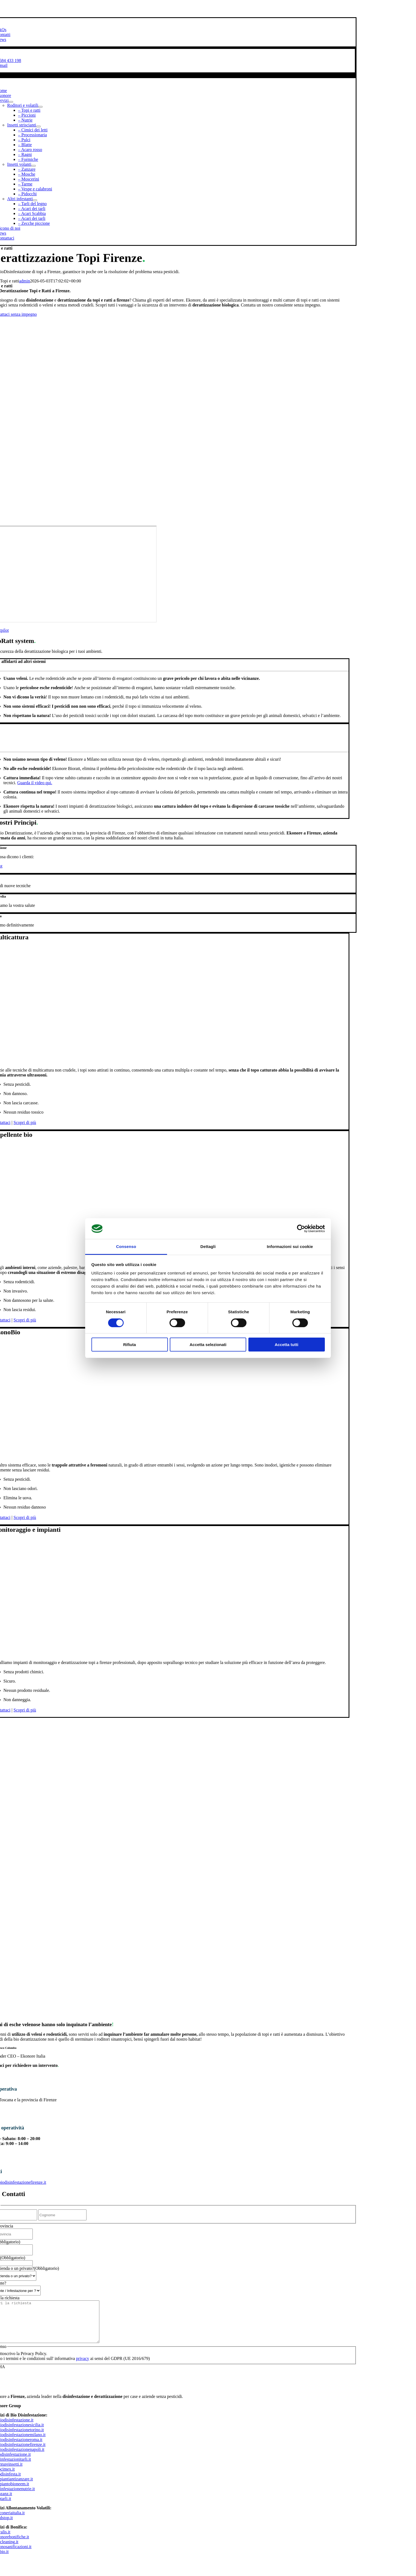 The image size is (416, 2576). What do you see at coordinates (126, 1246) in the screenshot?
I see `Consenso [tab]` at bounding box center [126, 1246].